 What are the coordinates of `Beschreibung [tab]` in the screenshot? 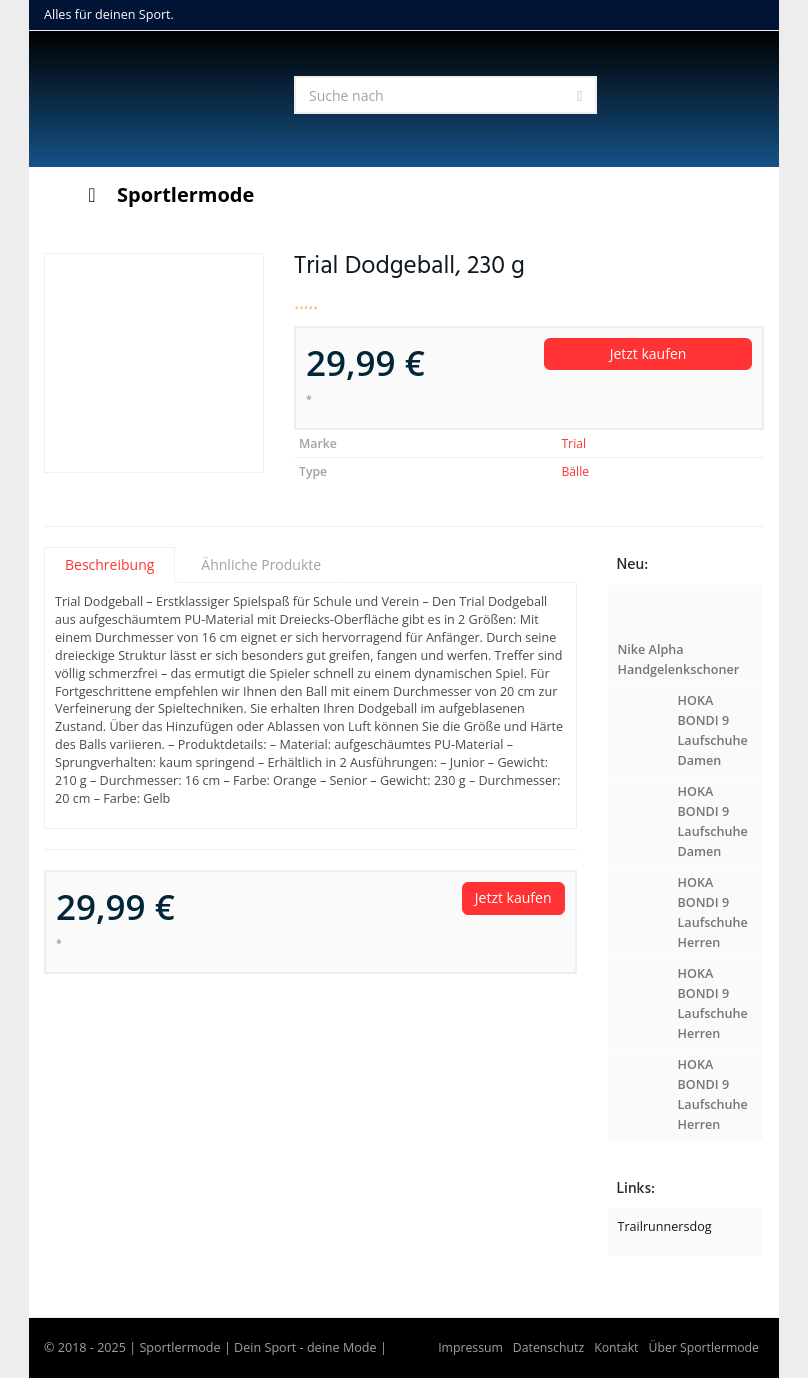 It's located at (109, 564).